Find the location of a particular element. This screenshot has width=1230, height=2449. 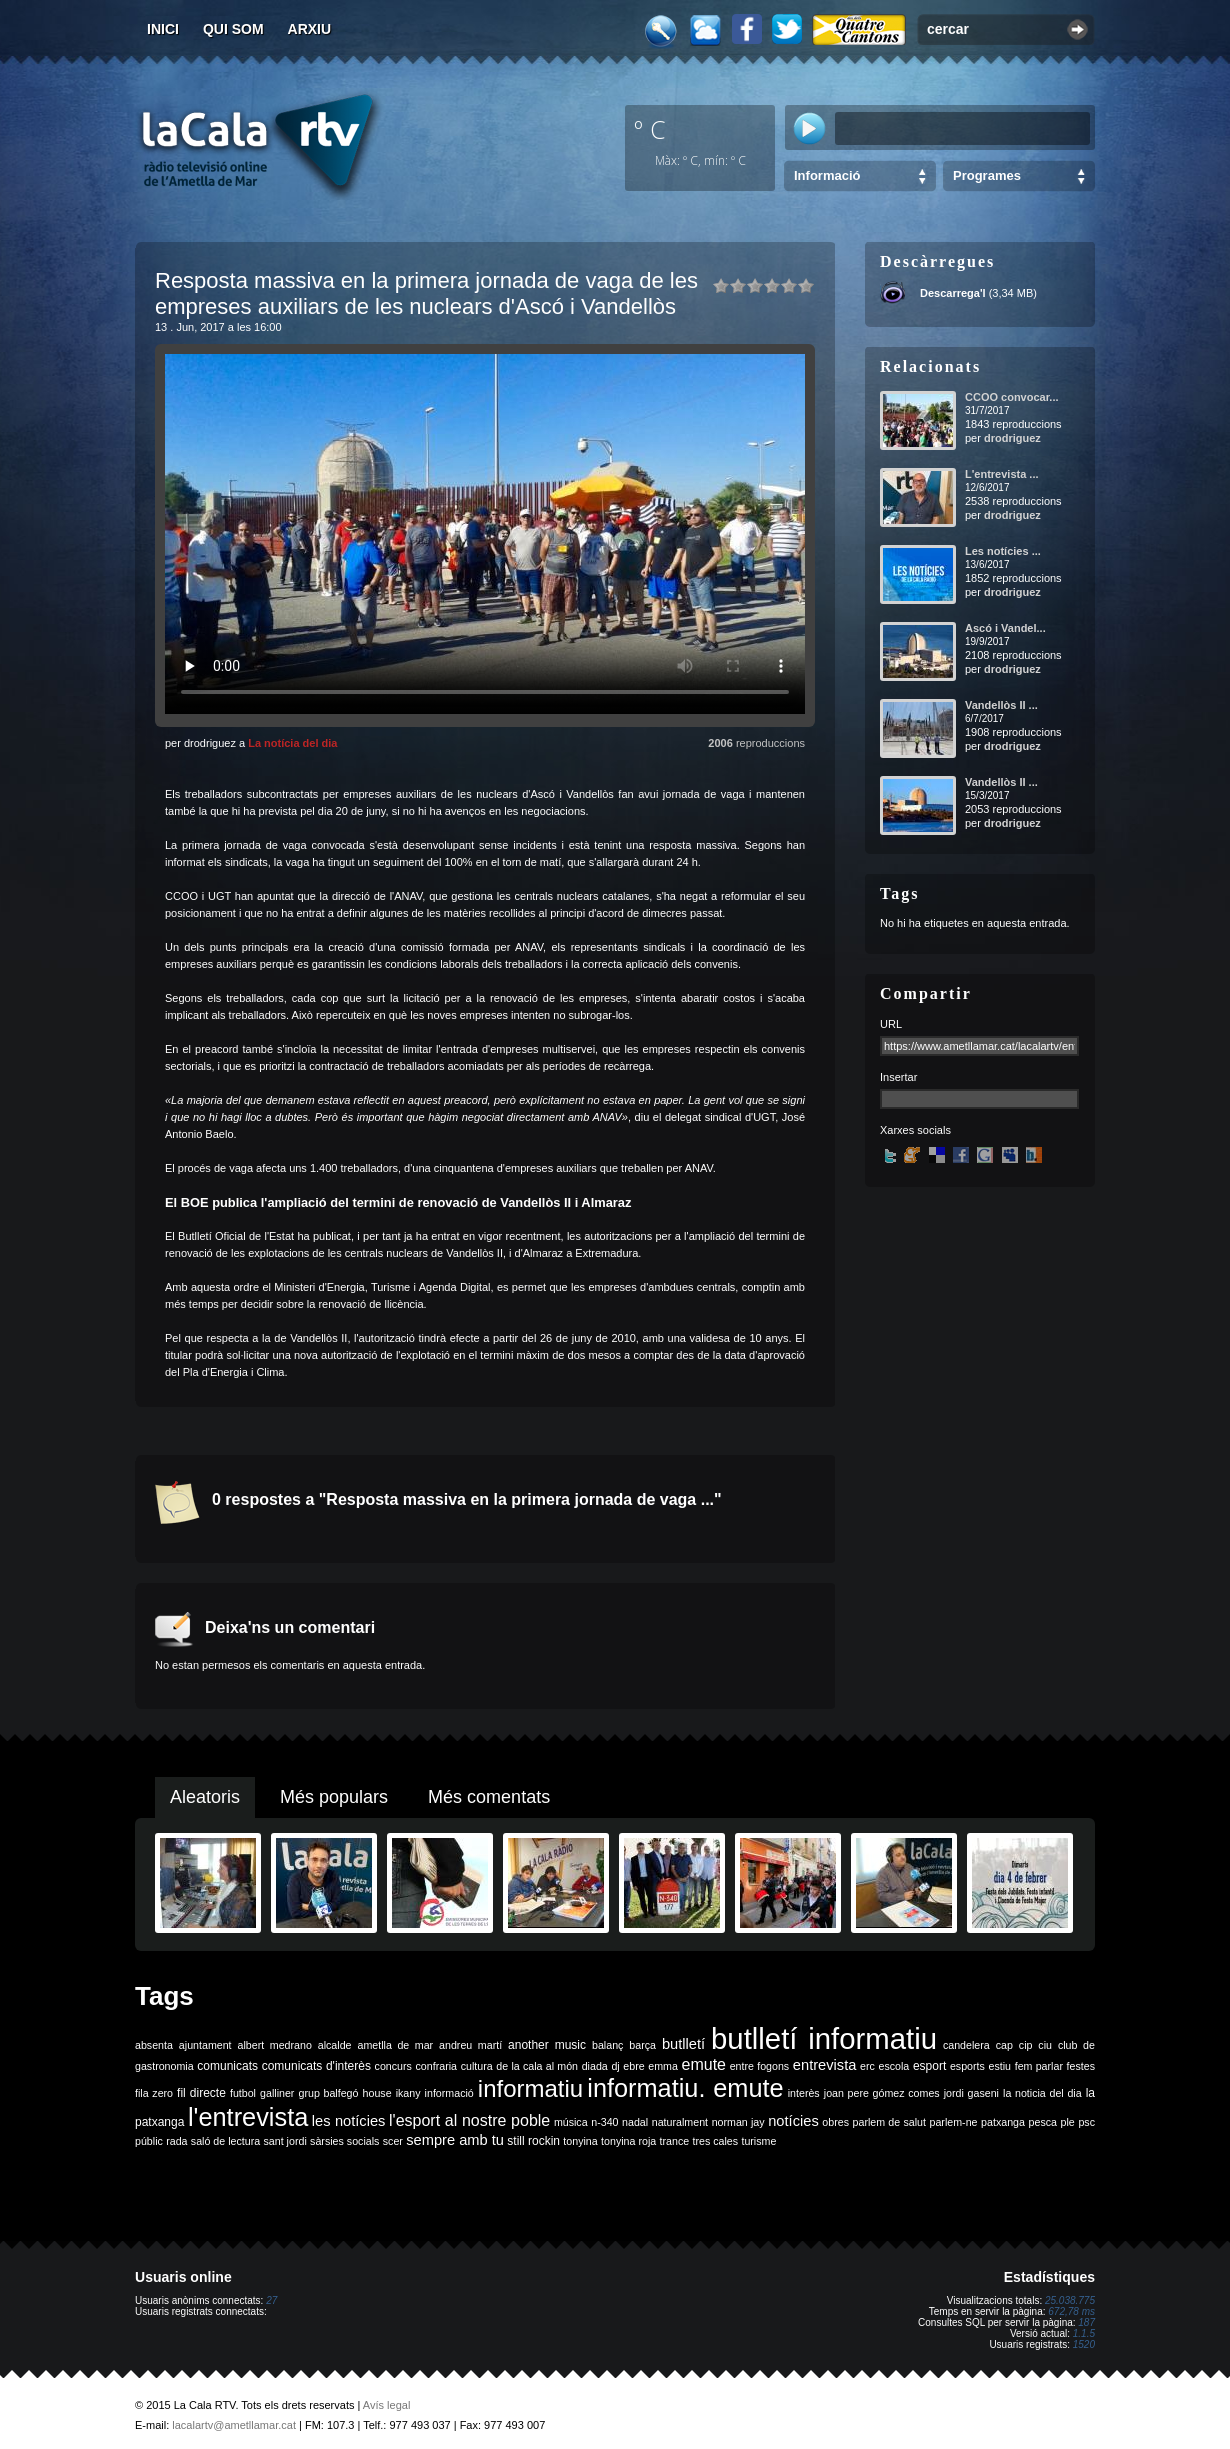

naturalment is located at coordinates (680, 2122).